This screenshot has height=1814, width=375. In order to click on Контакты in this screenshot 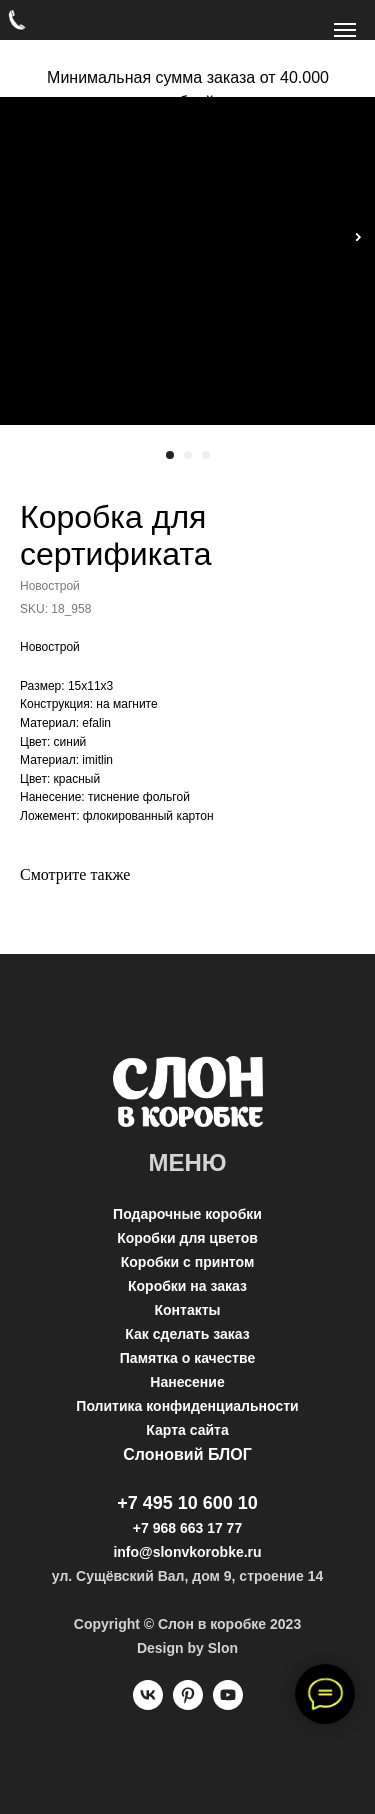, I will do `click(187, 1310)`.